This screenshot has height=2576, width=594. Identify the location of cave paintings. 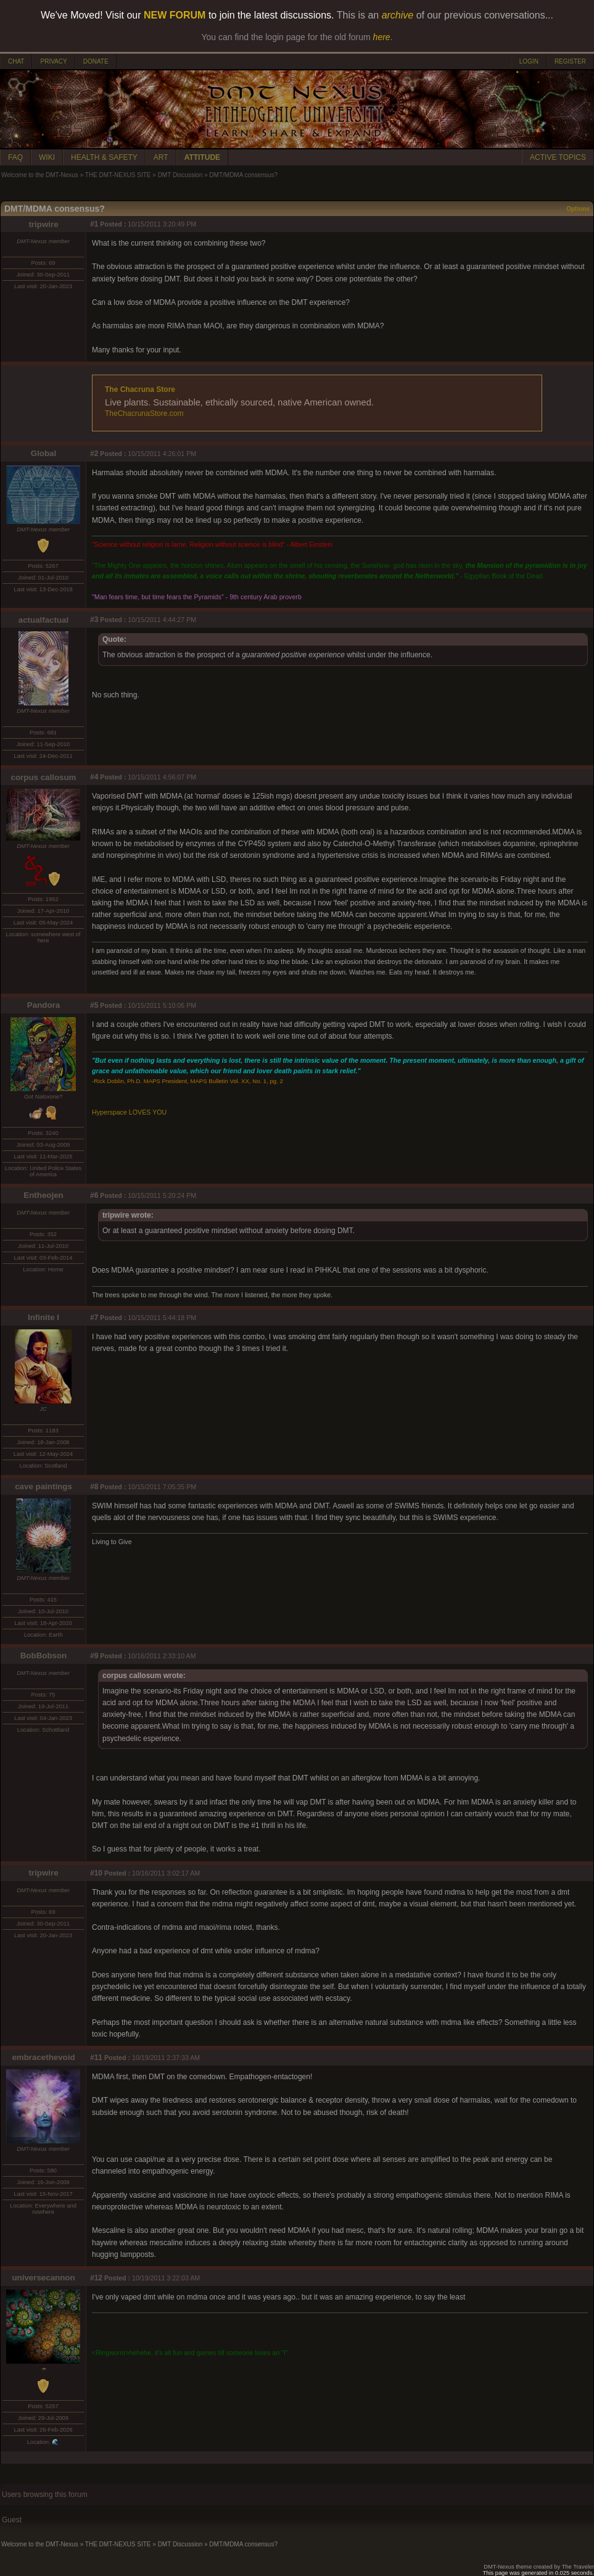
(43, 1486).